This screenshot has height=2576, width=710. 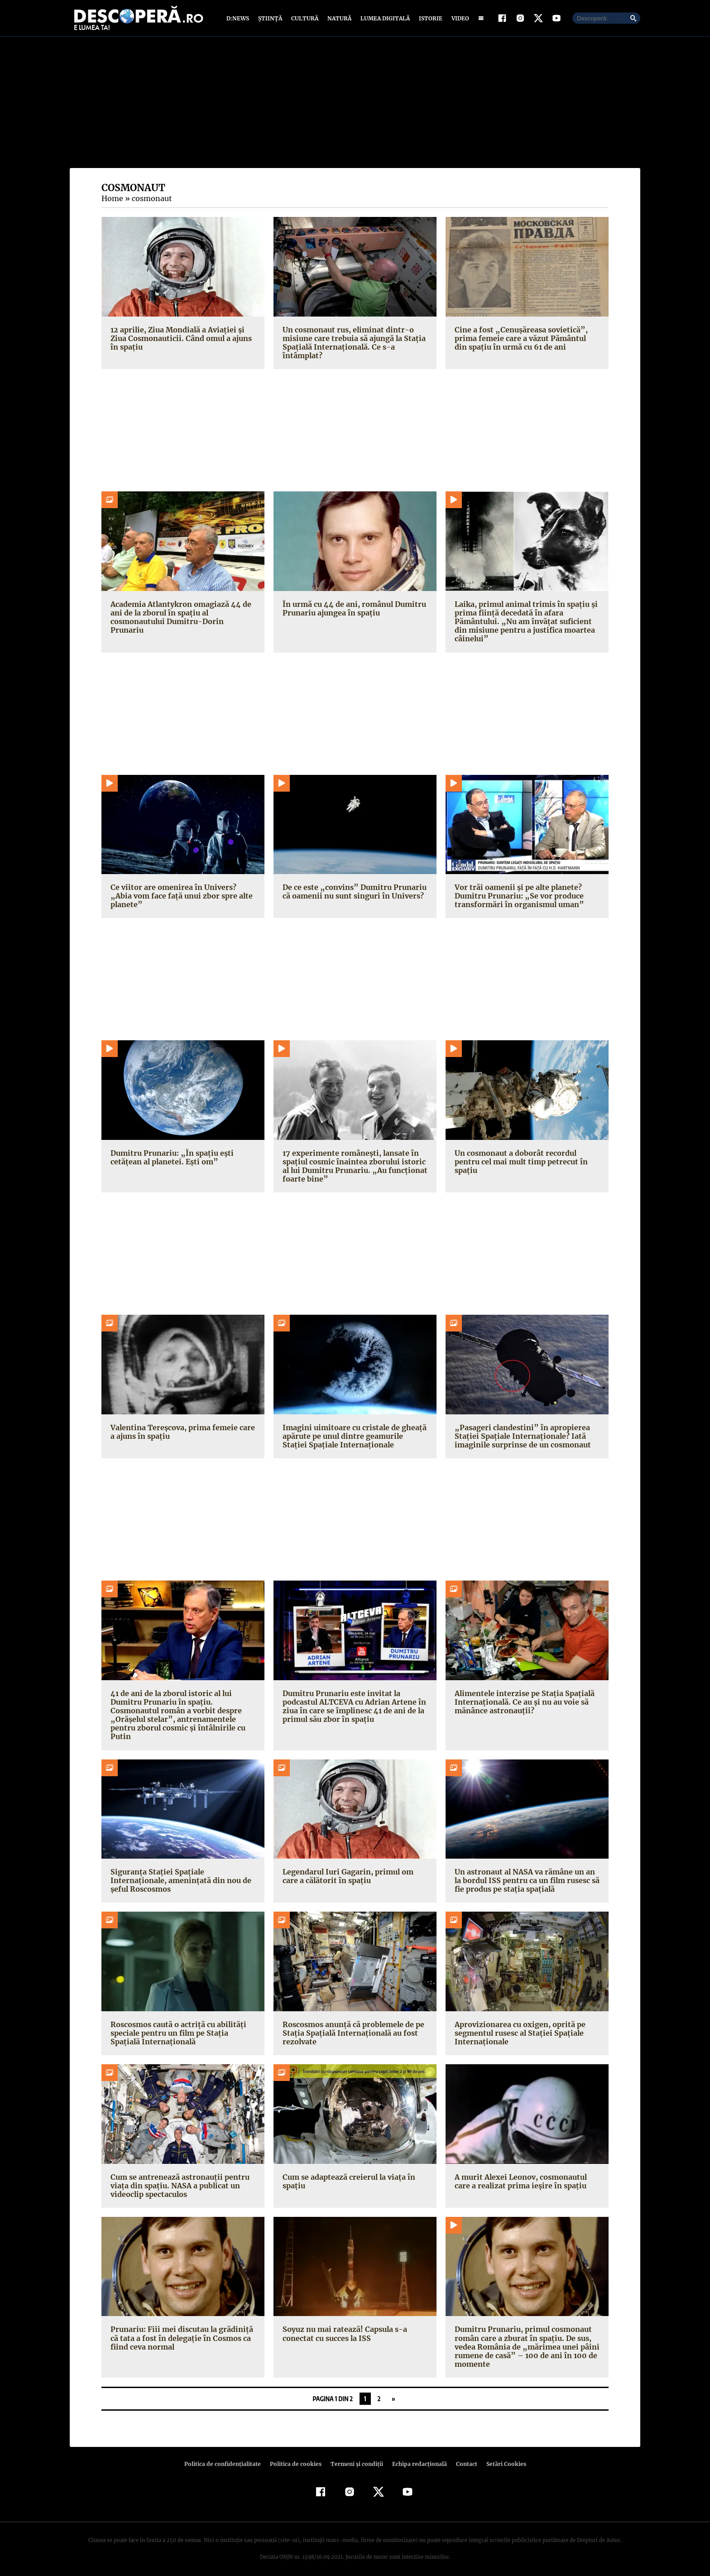 What do you see at coordinates (338, 19) in the screenshot?
I see `Natură` at bounding box center [338, 19].